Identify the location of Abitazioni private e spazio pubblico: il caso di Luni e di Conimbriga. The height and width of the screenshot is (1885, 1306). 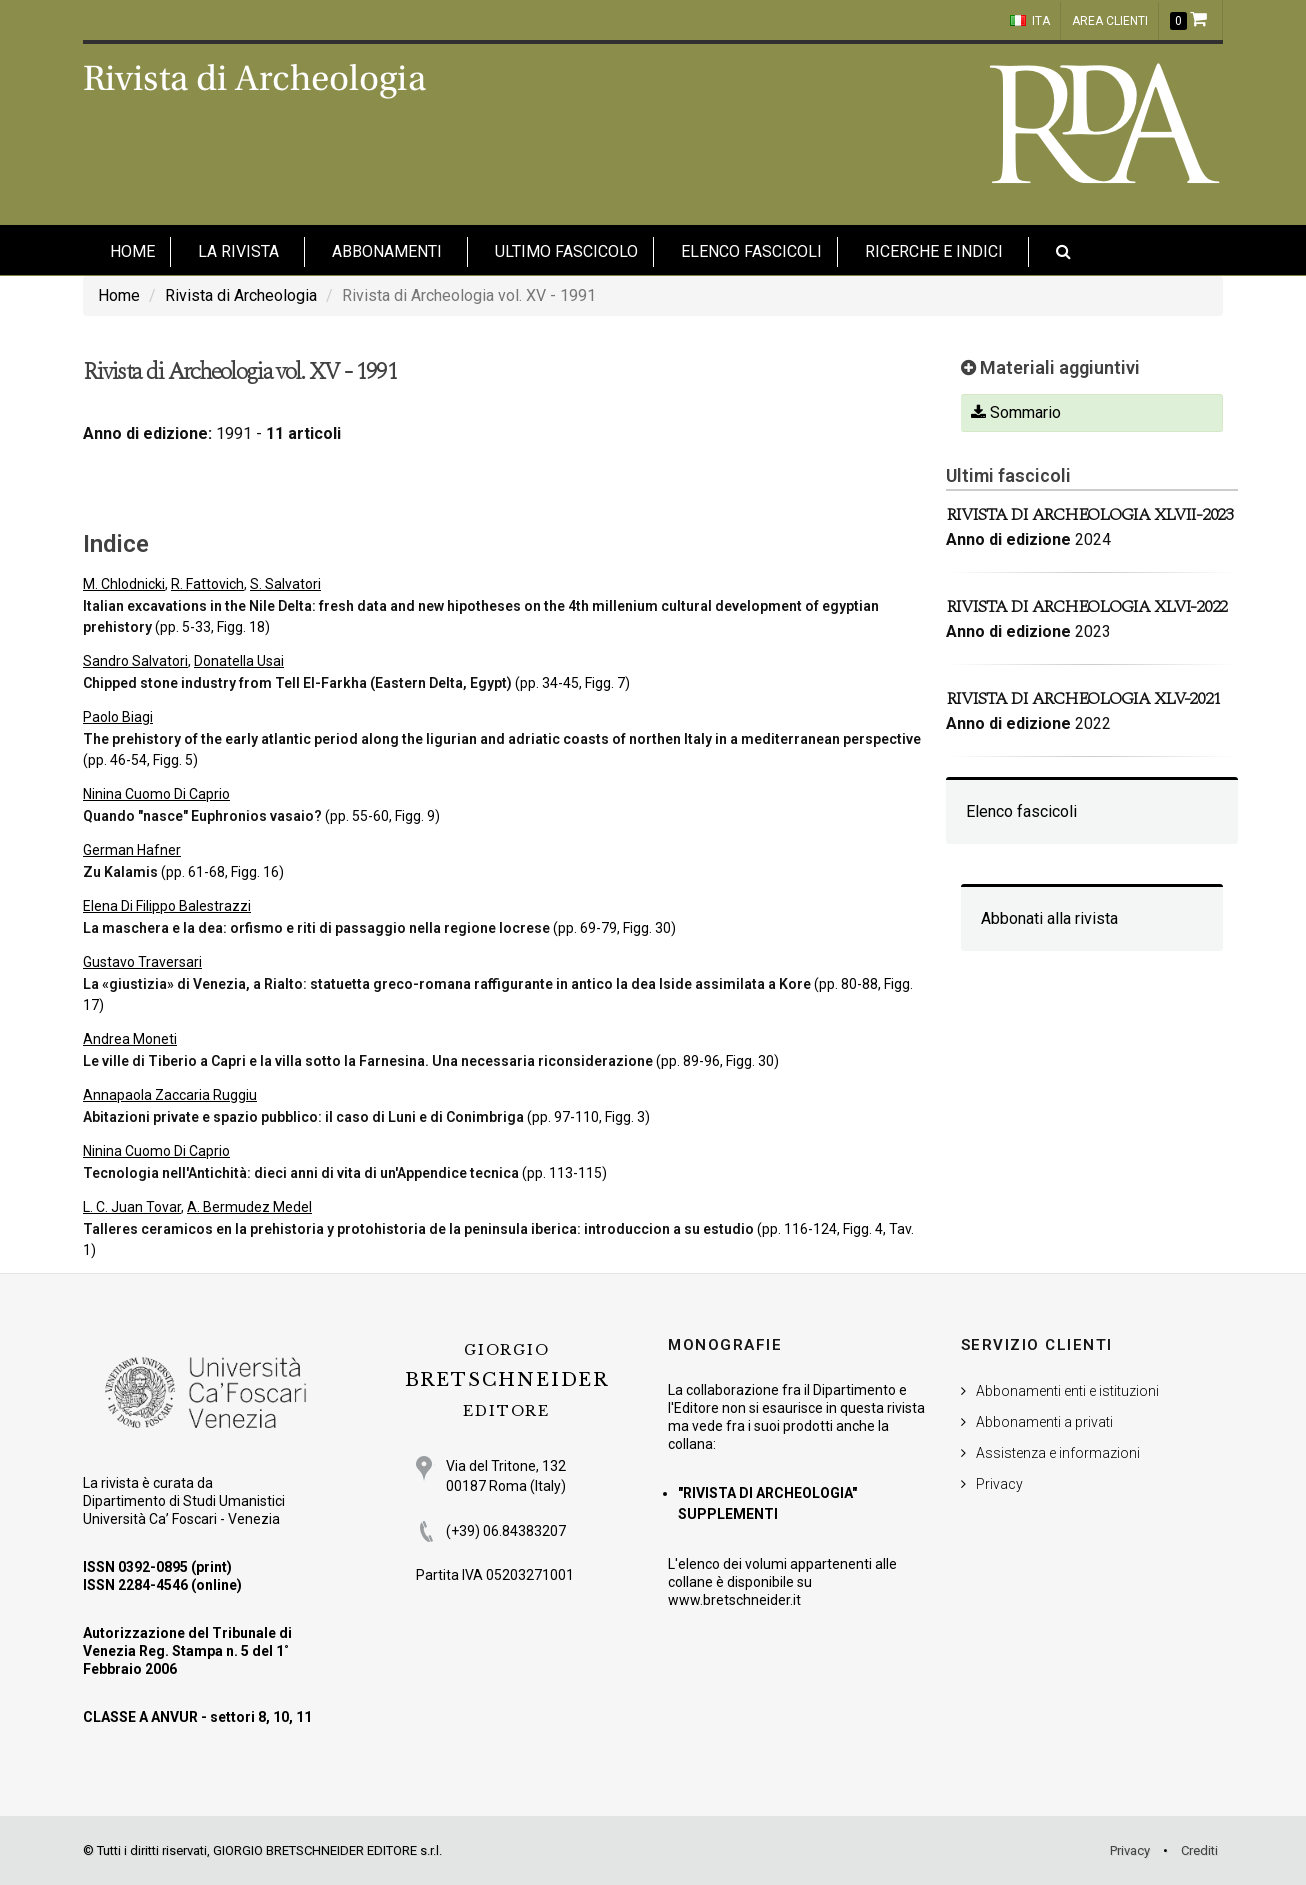
(303, 1117).